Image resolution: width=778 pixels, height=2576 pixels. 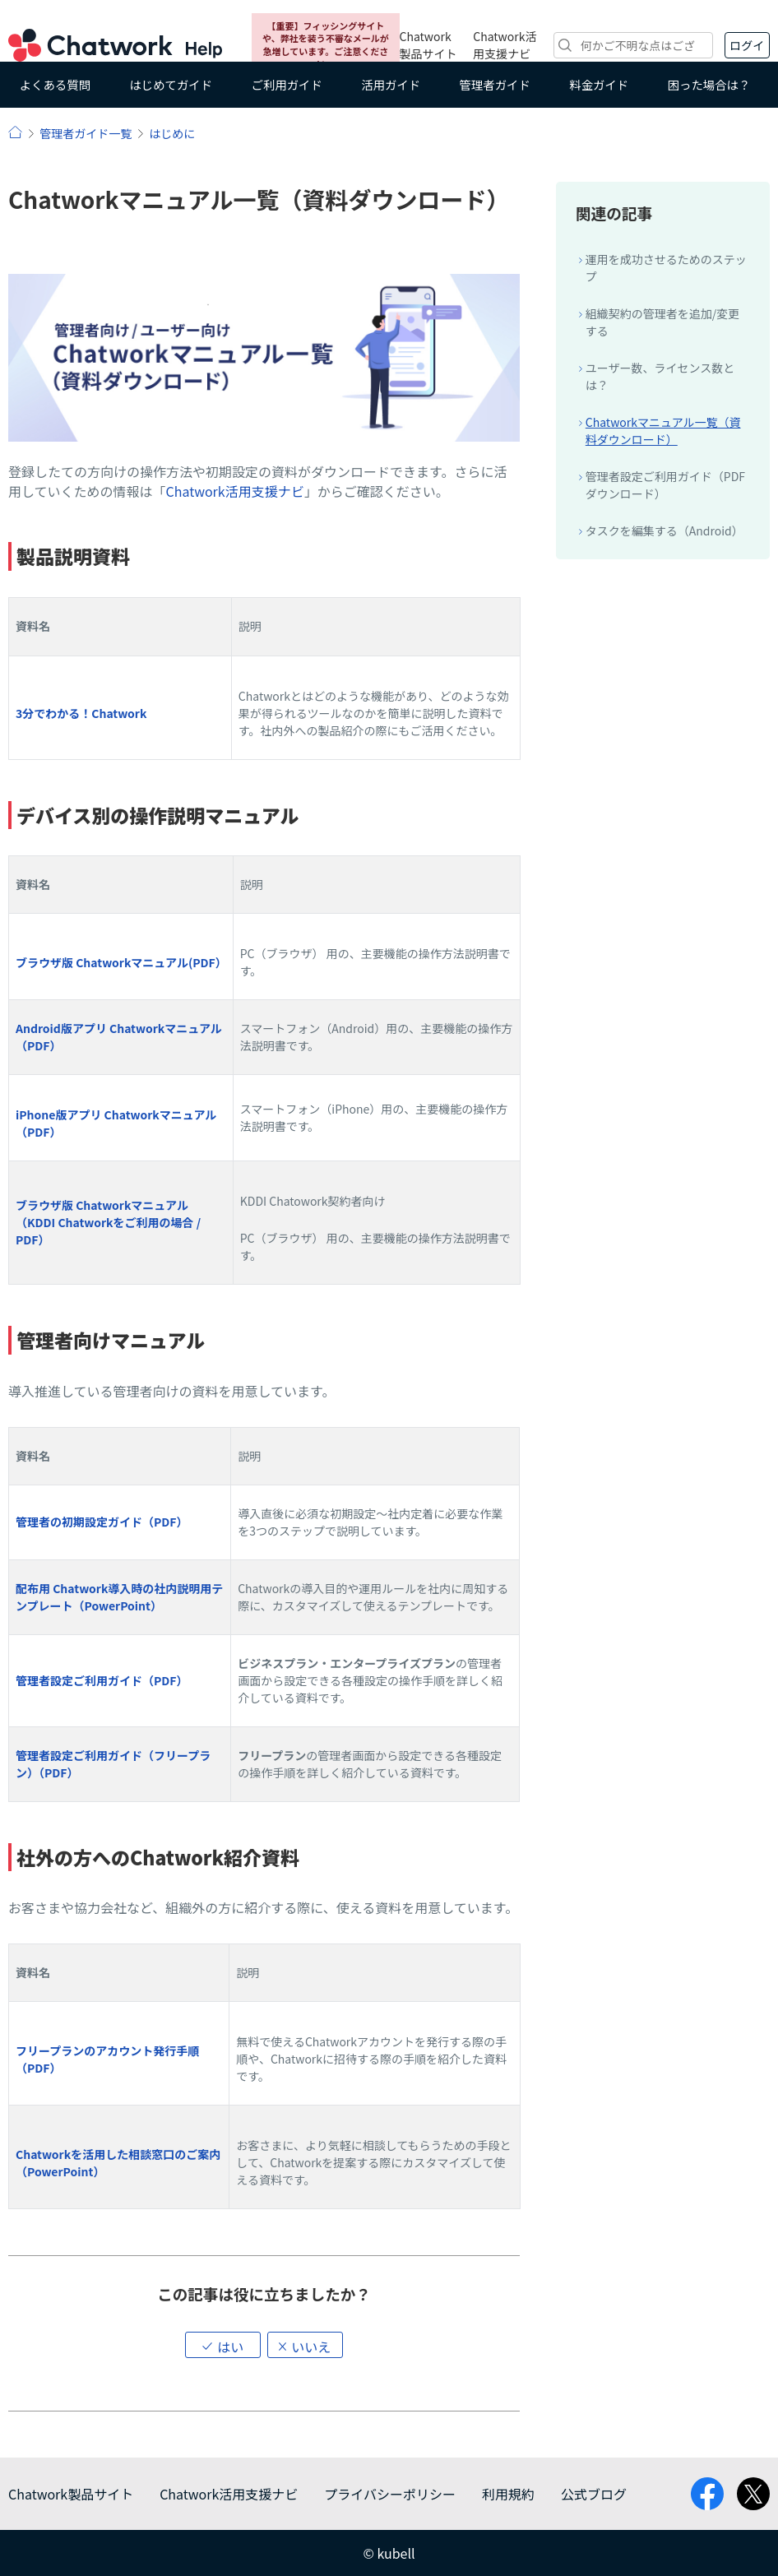 I want to click on 困った場合は？, so click(x=709, y=84).